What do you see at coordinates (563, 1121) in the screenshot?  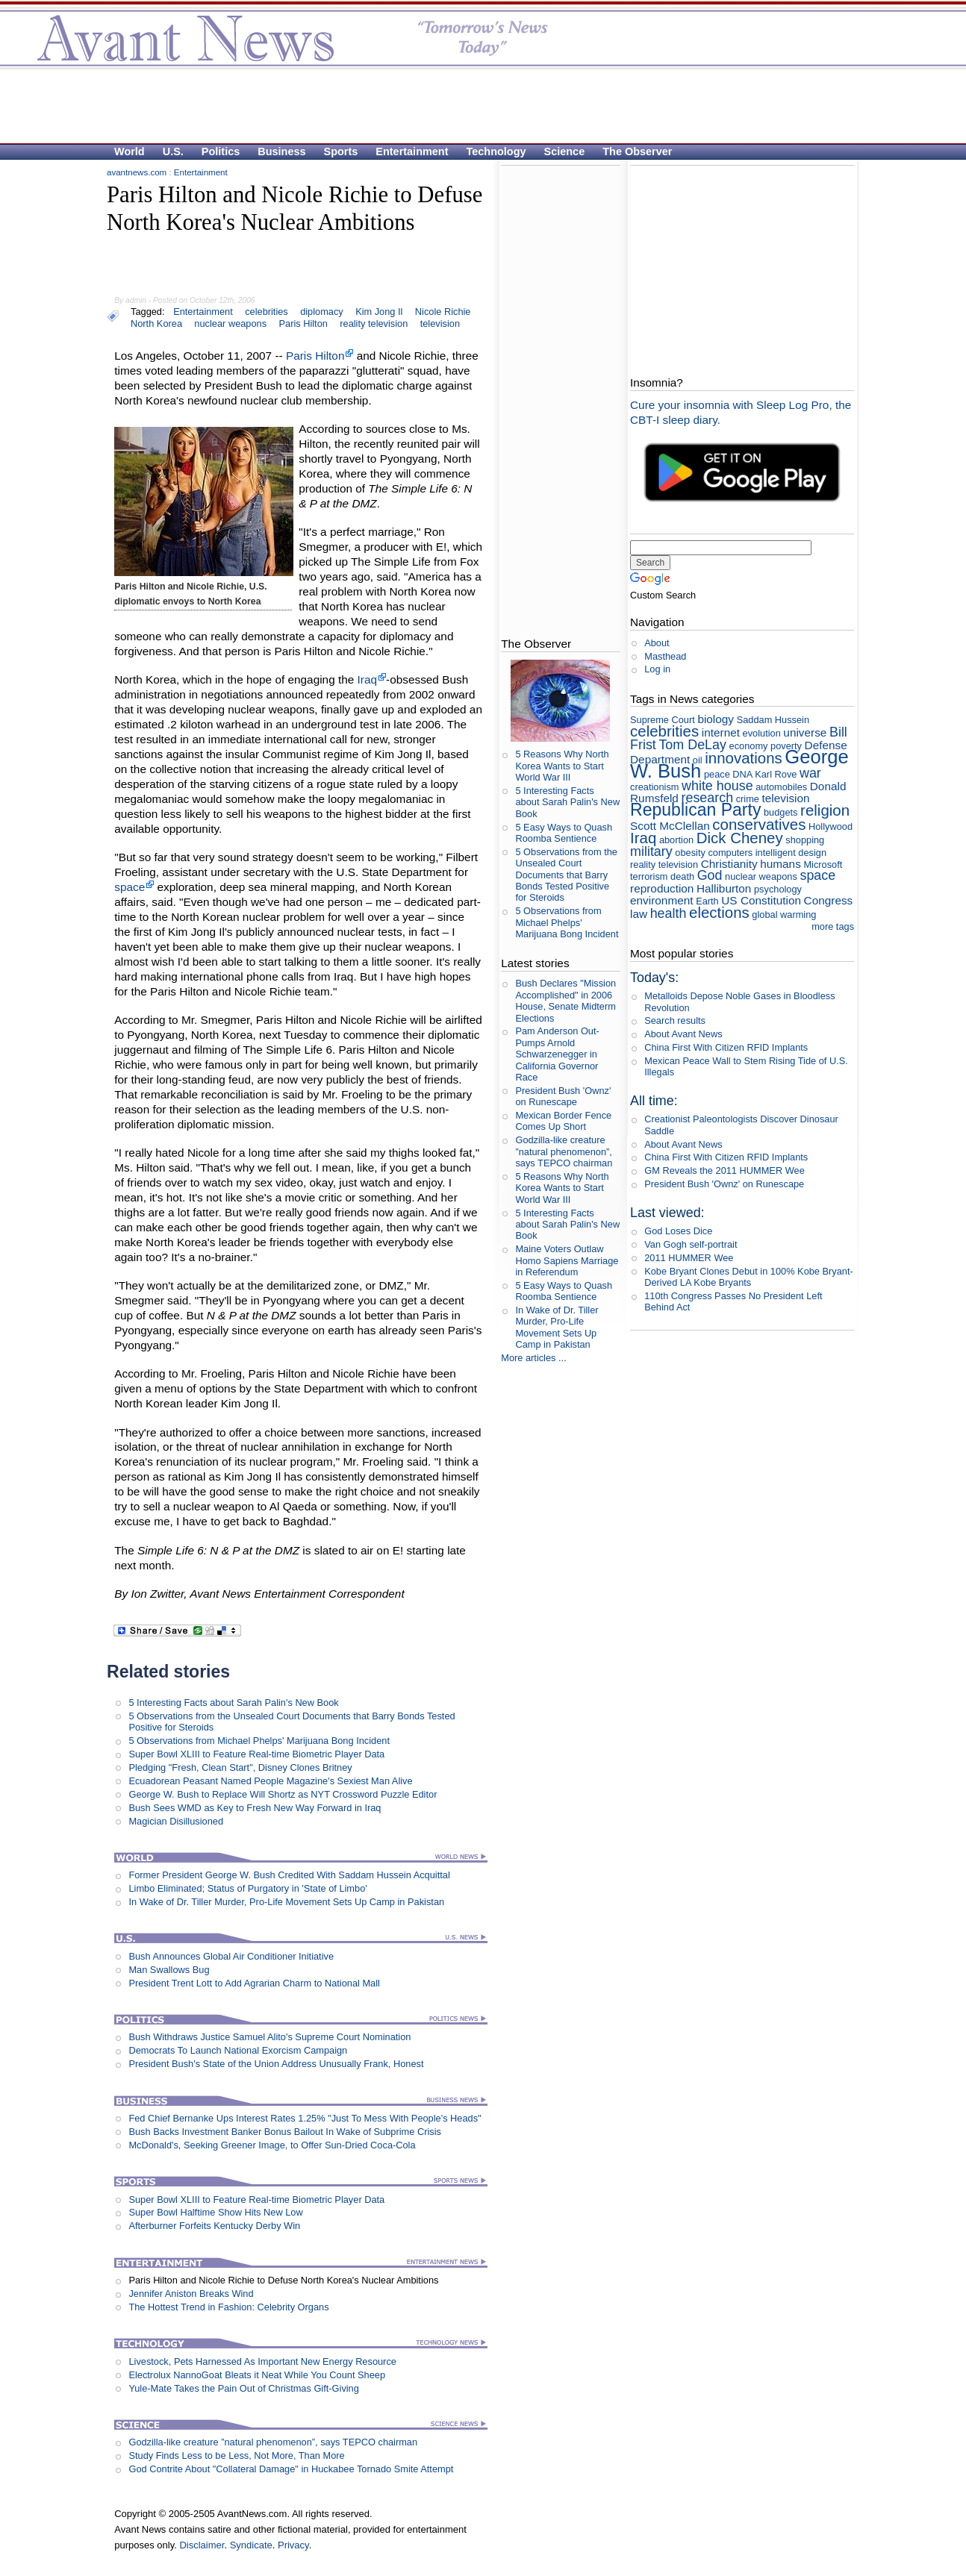 I see `Mexican Border Fence Comes Up Short` at bounding box center [563, 1121].